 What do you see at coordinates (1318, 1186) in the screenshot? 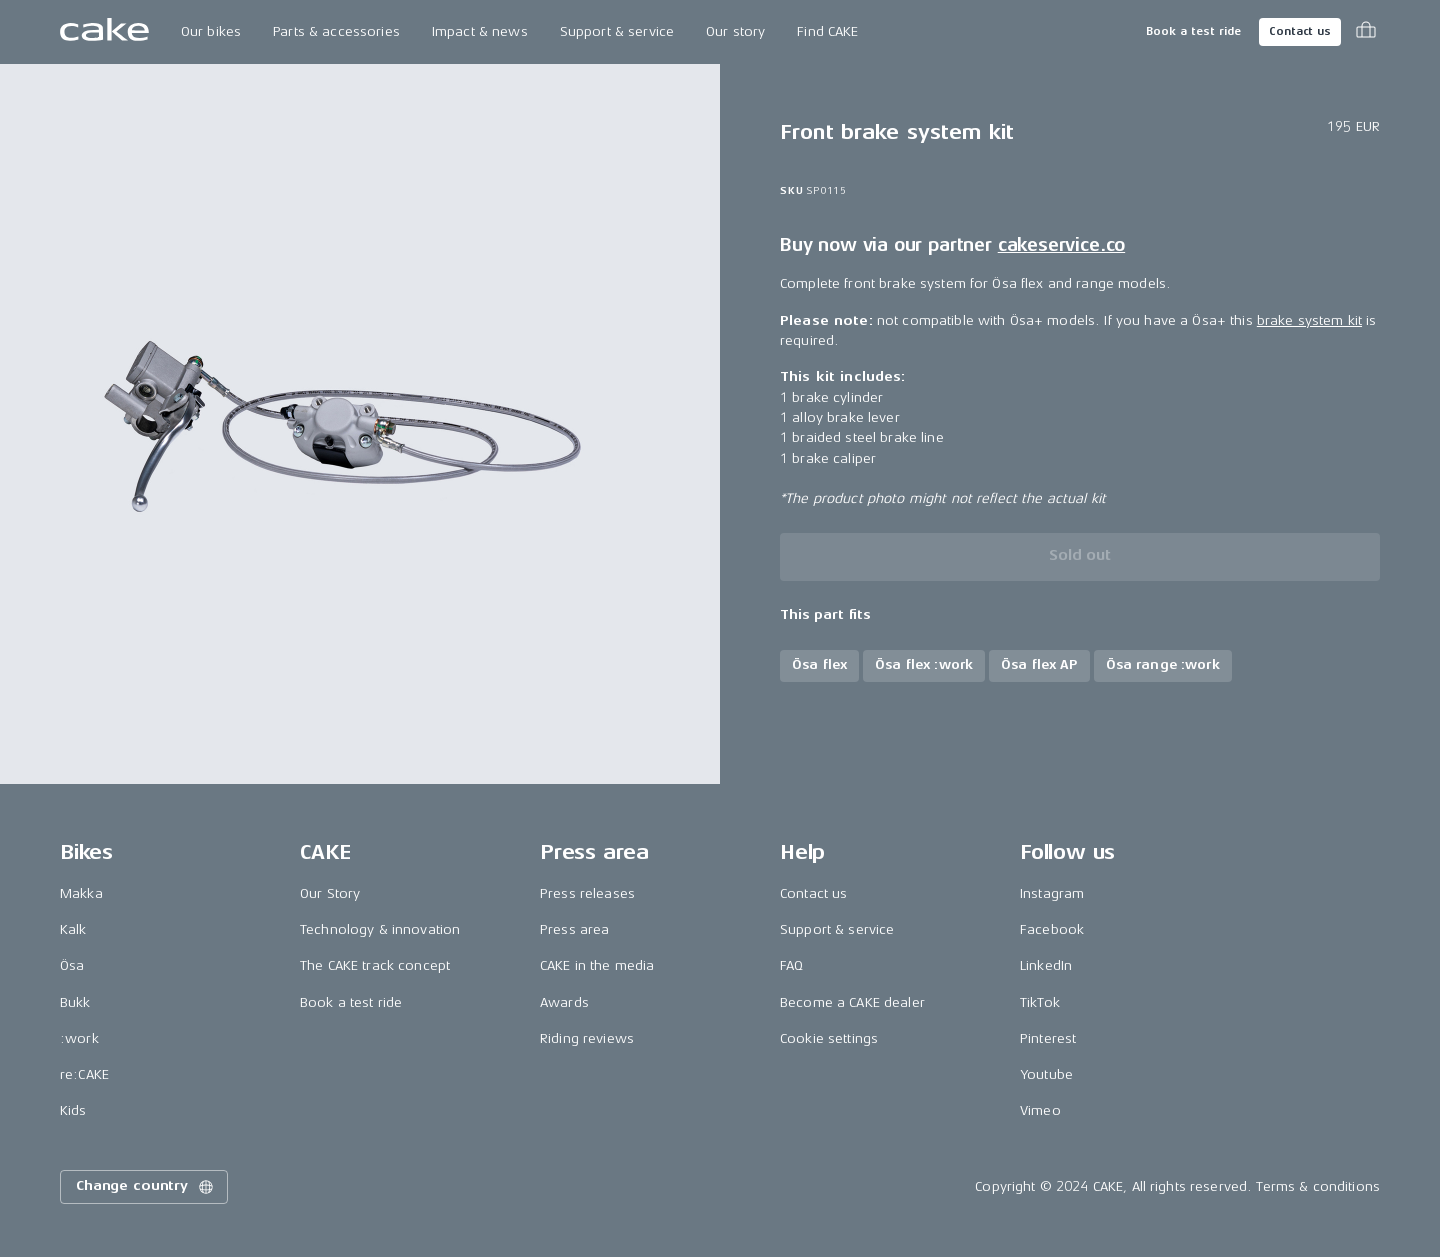
I see `Terms & conditions` at bounding box center [1318, 1186].